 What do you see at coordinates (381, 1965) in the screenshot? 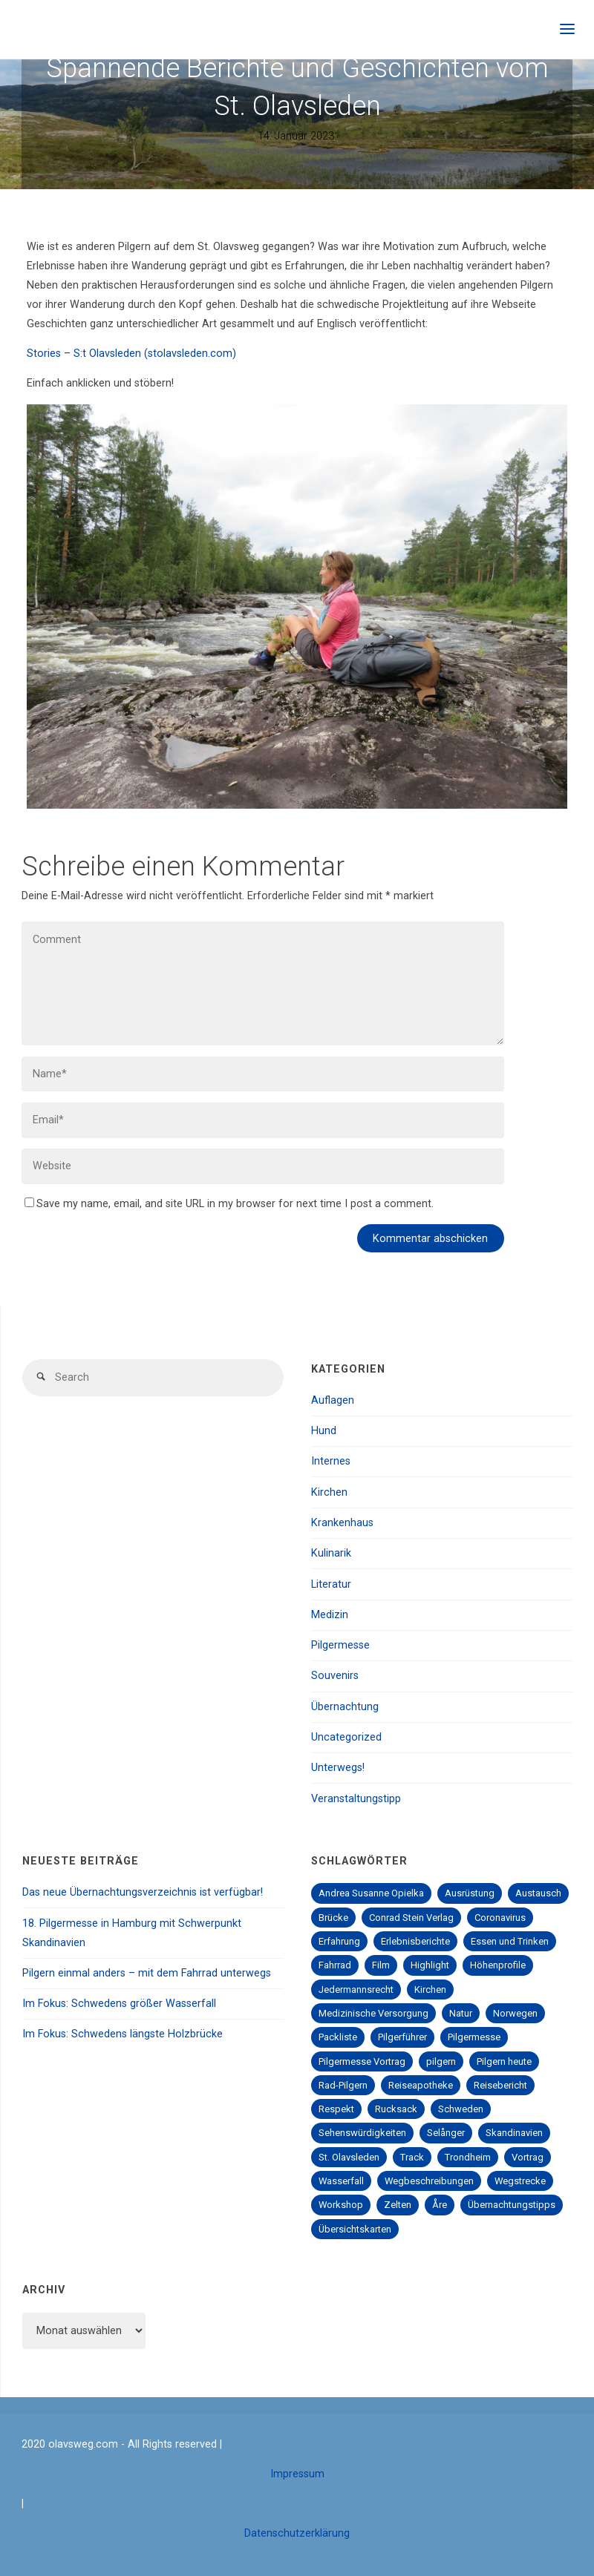
I see `Film [Film (1 Eintrag)]` at bounding box center [381, 1965].